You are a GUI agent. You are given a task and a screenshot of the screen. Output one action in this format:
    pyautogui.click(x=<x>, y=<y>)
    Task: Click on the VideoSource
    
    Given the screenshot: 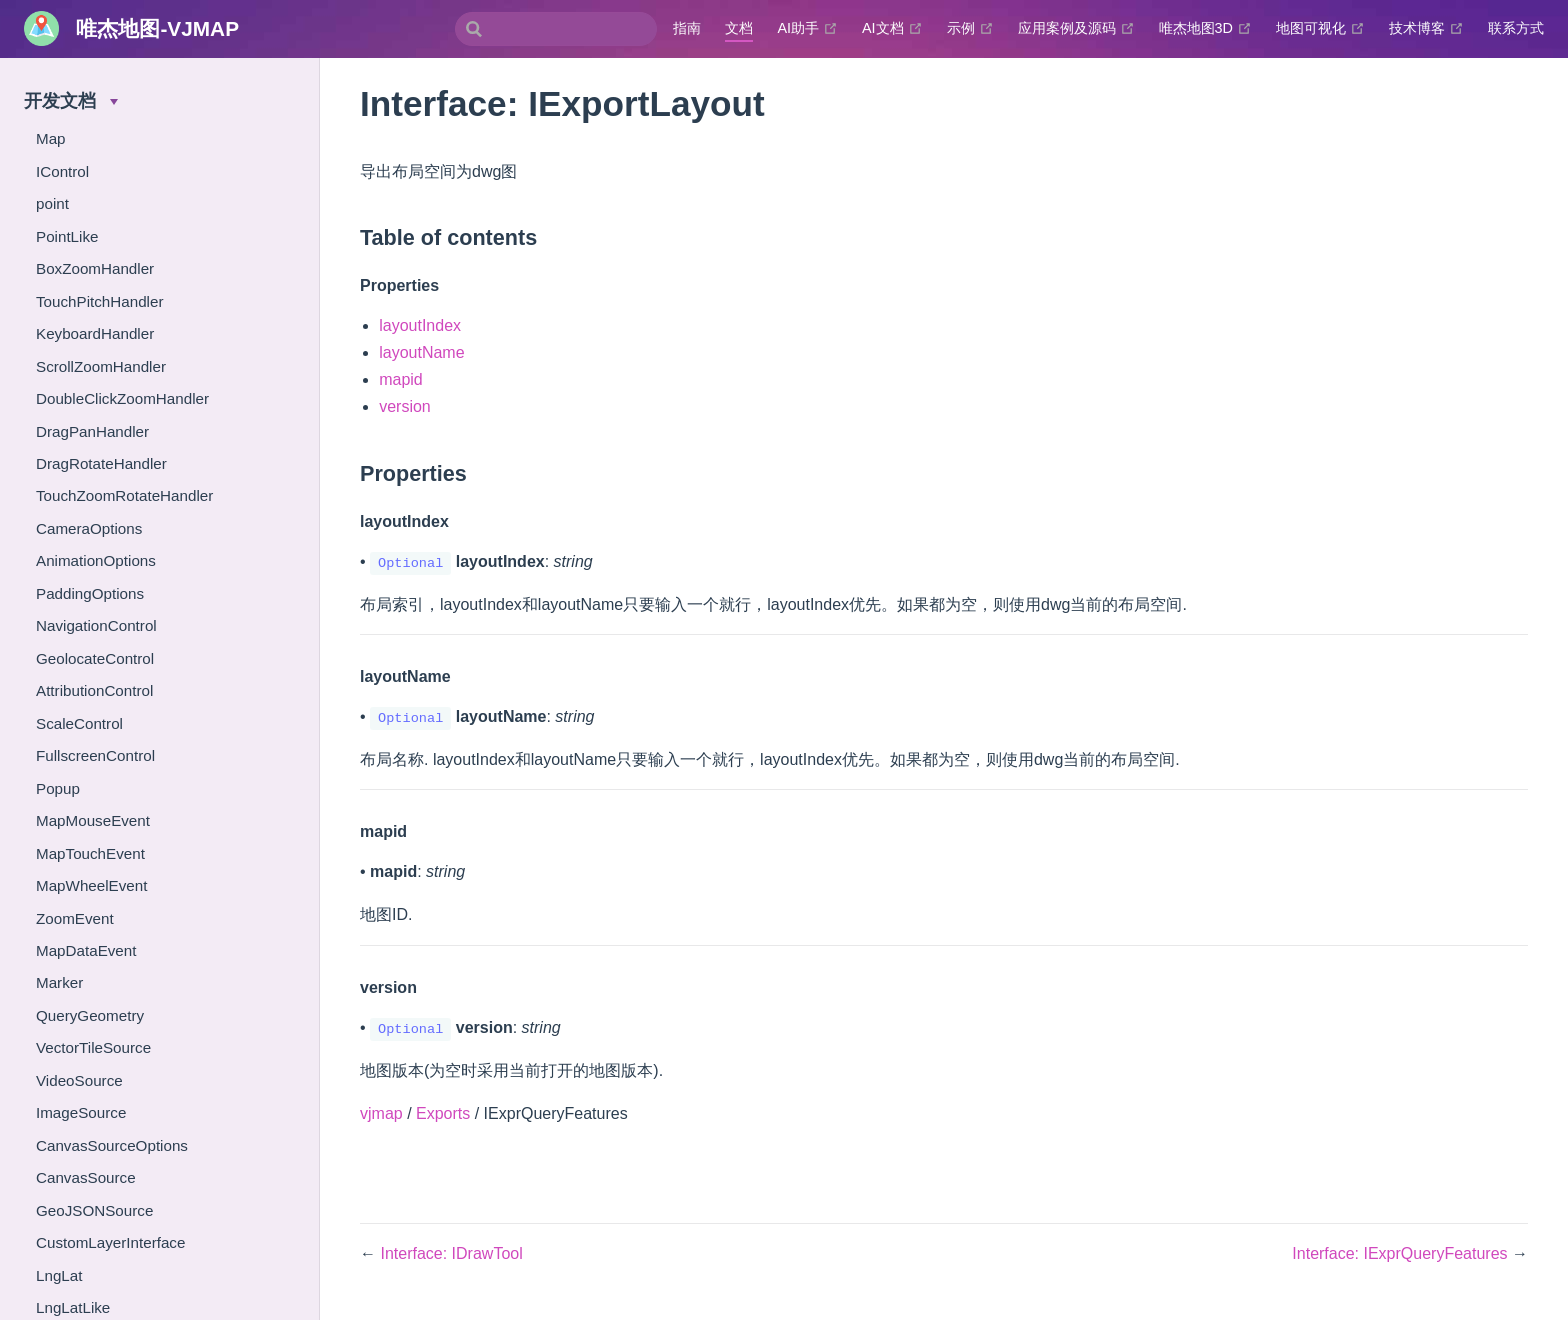 What is the action you would take?
    pyautogui.click(x=79, y=1080)
    